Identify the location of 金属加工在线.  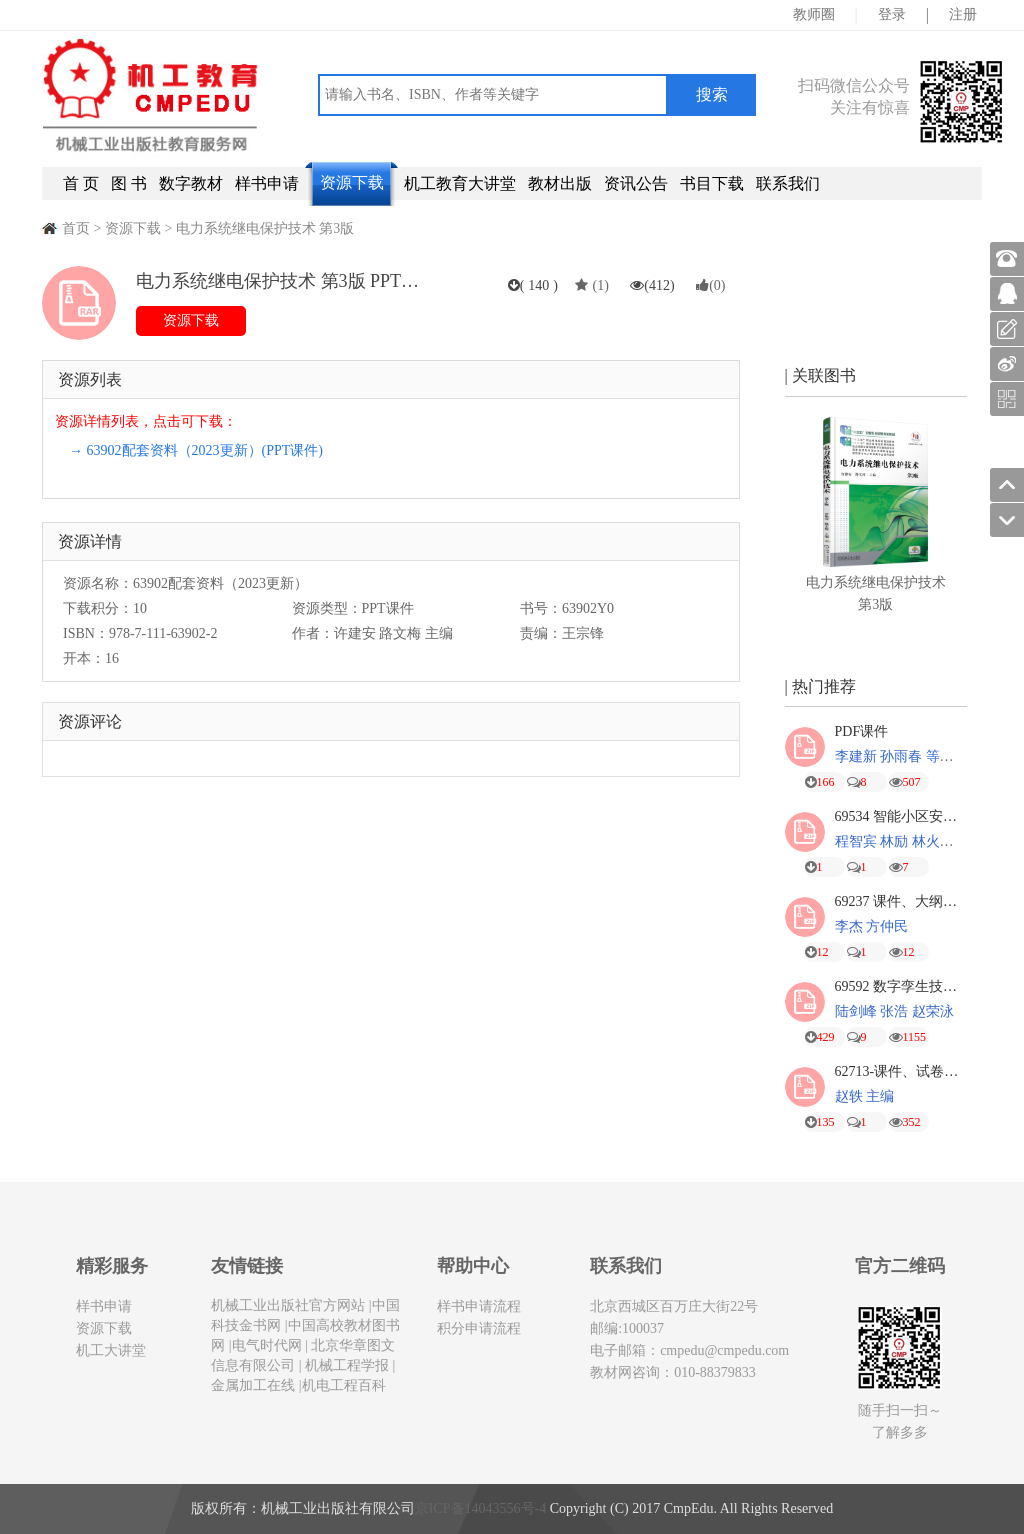
(253, 1385).